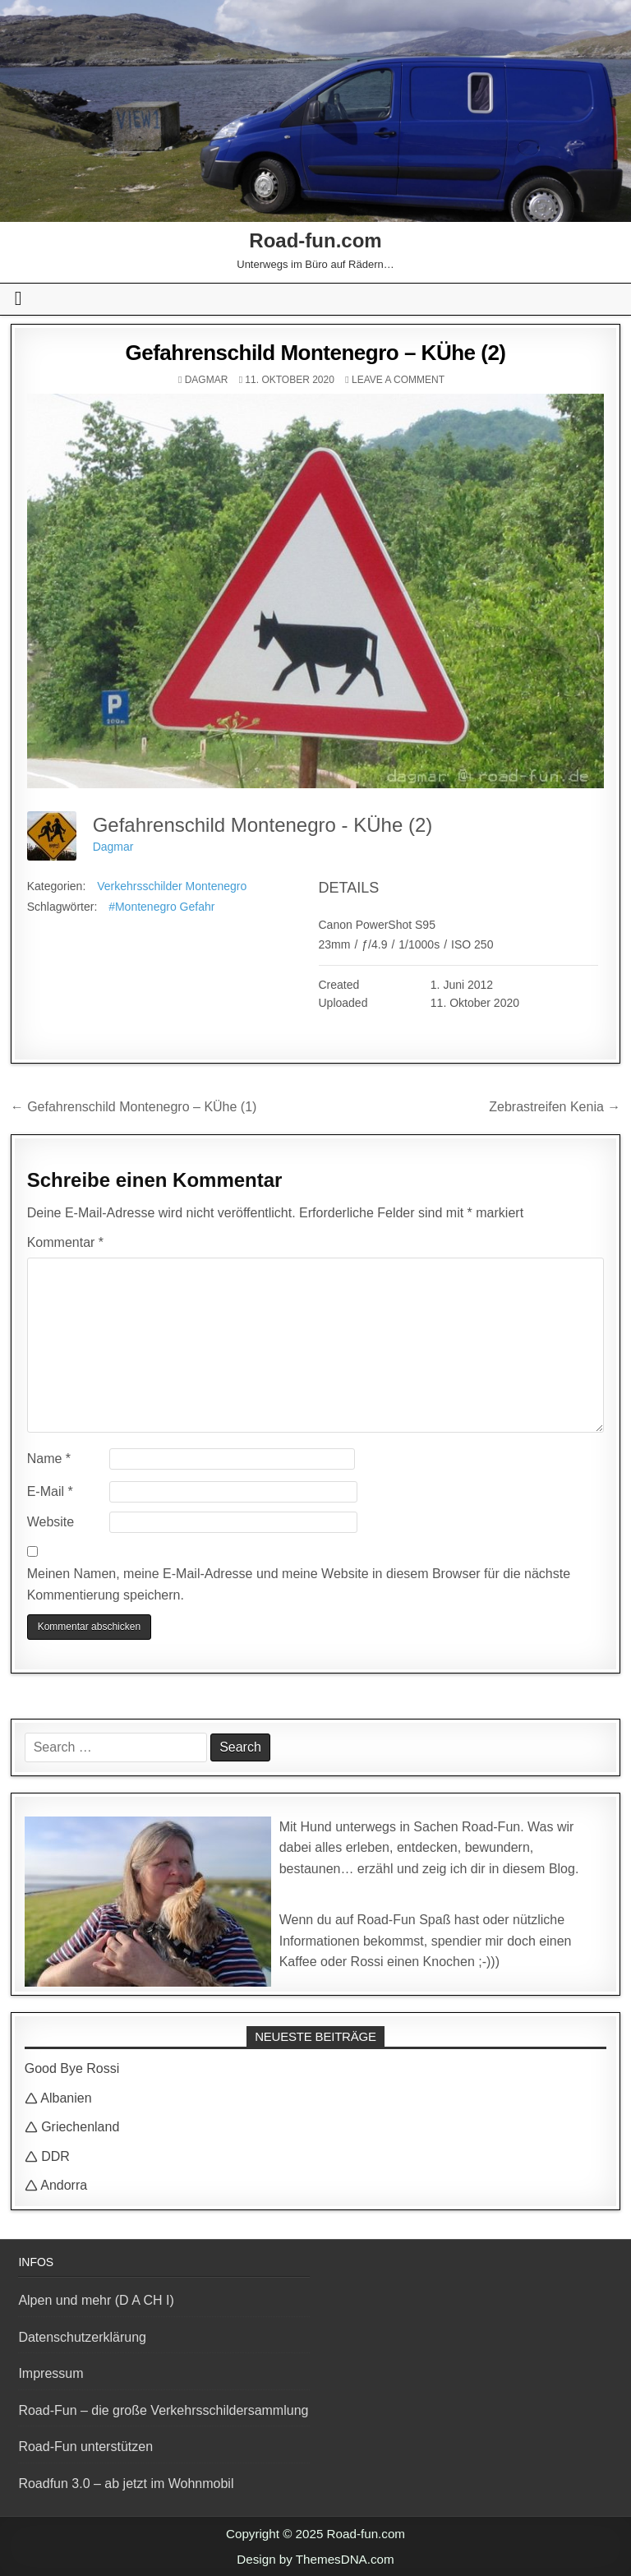  I want to click on Leave a comment, so click(398, 379).